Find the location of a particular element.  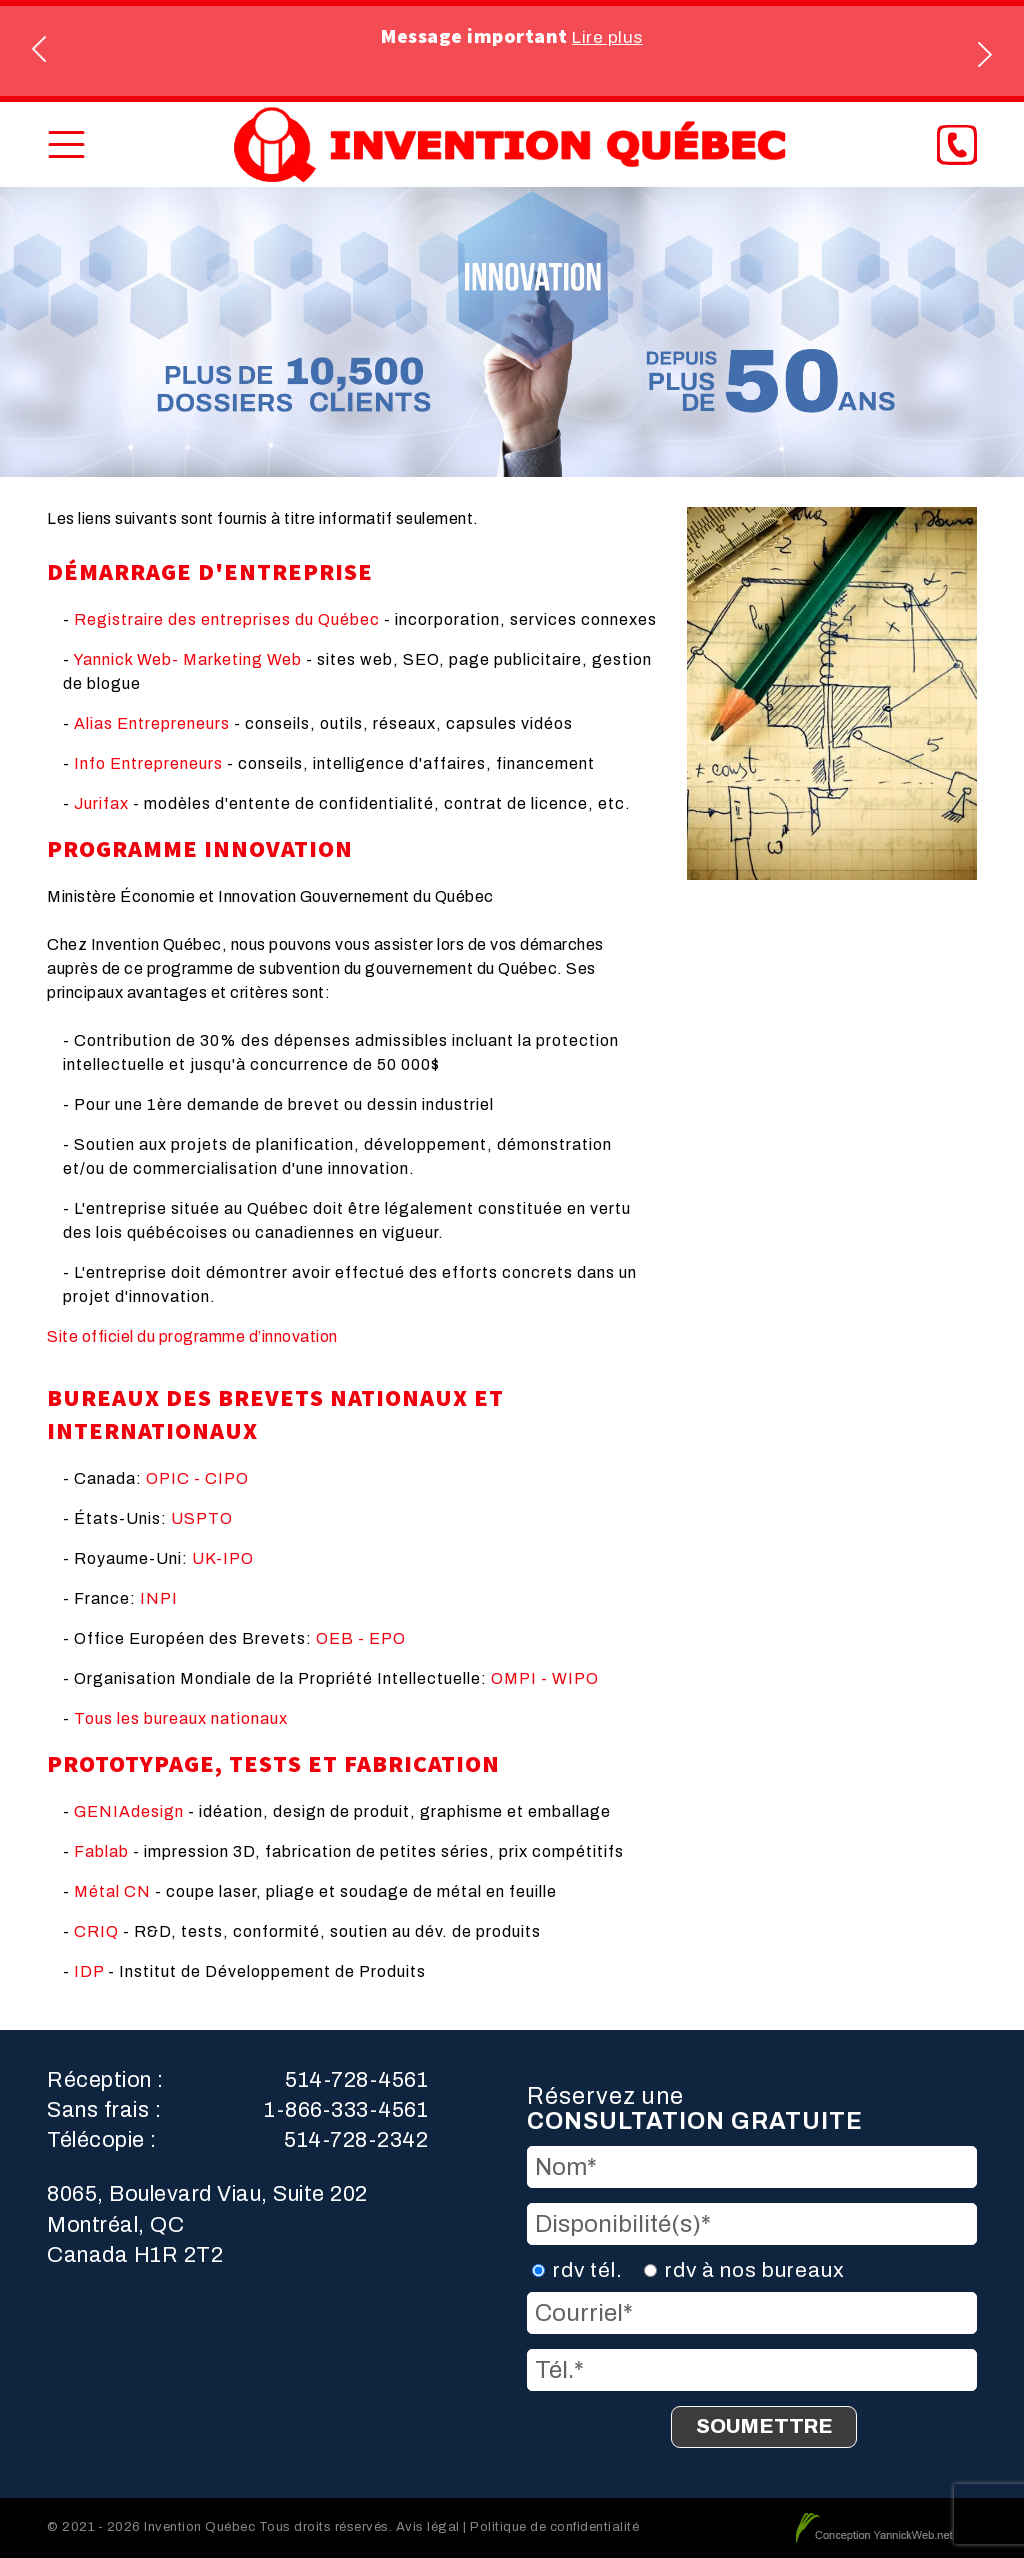

Yannick Web- Marketing Web is located at coordinates (187, 659).